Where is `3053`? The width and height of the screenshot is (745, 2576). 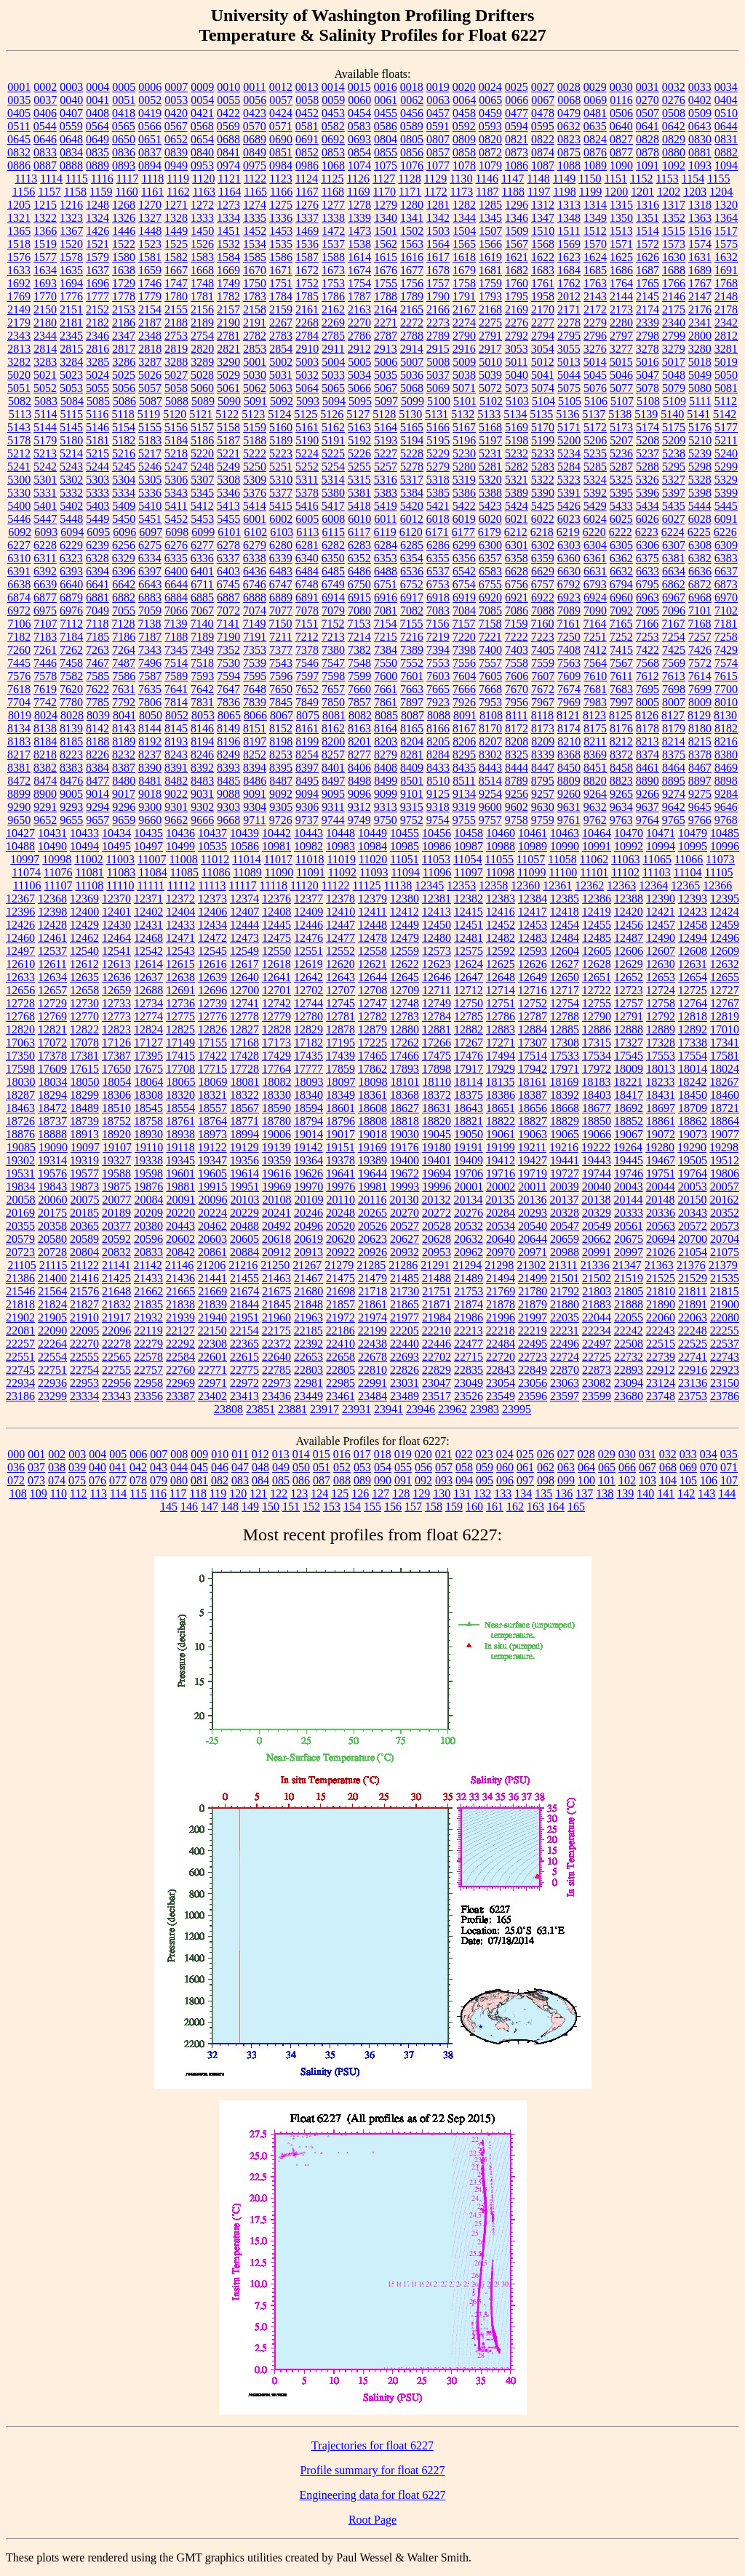
3053 is located at coordinates (516, 349).